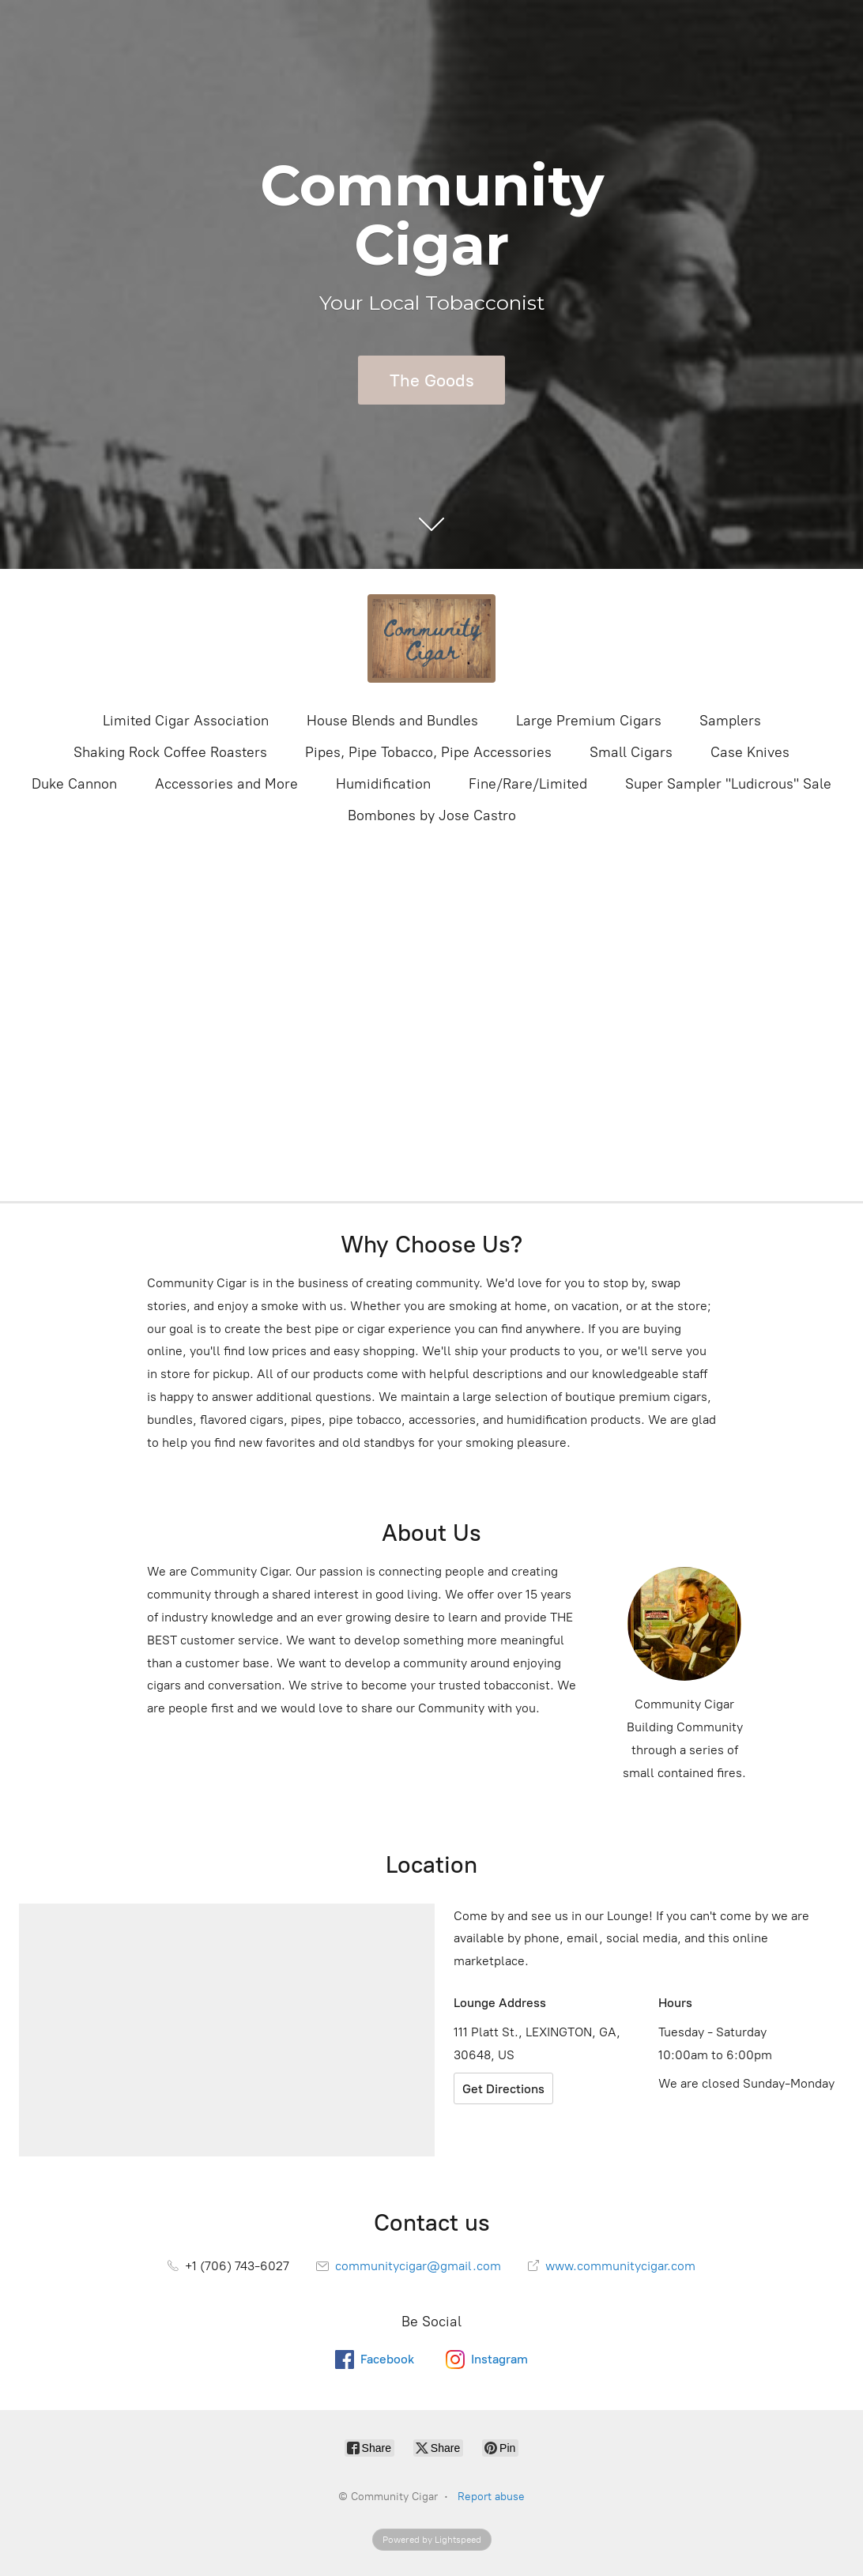  Describe the element at coordinates (186, 720) in the screenshot. I see `Limited Cigar Association` at that location.